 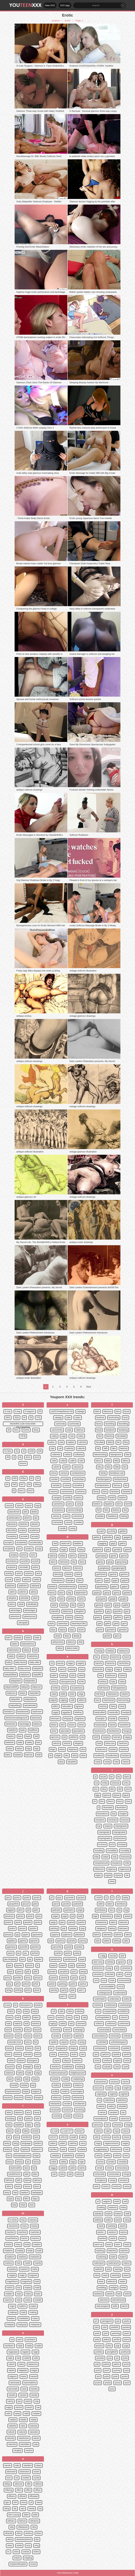 What do you see at coordinates (37, 2048) in the screenshot?
I see `kari` at bounding box center [37, 2048].